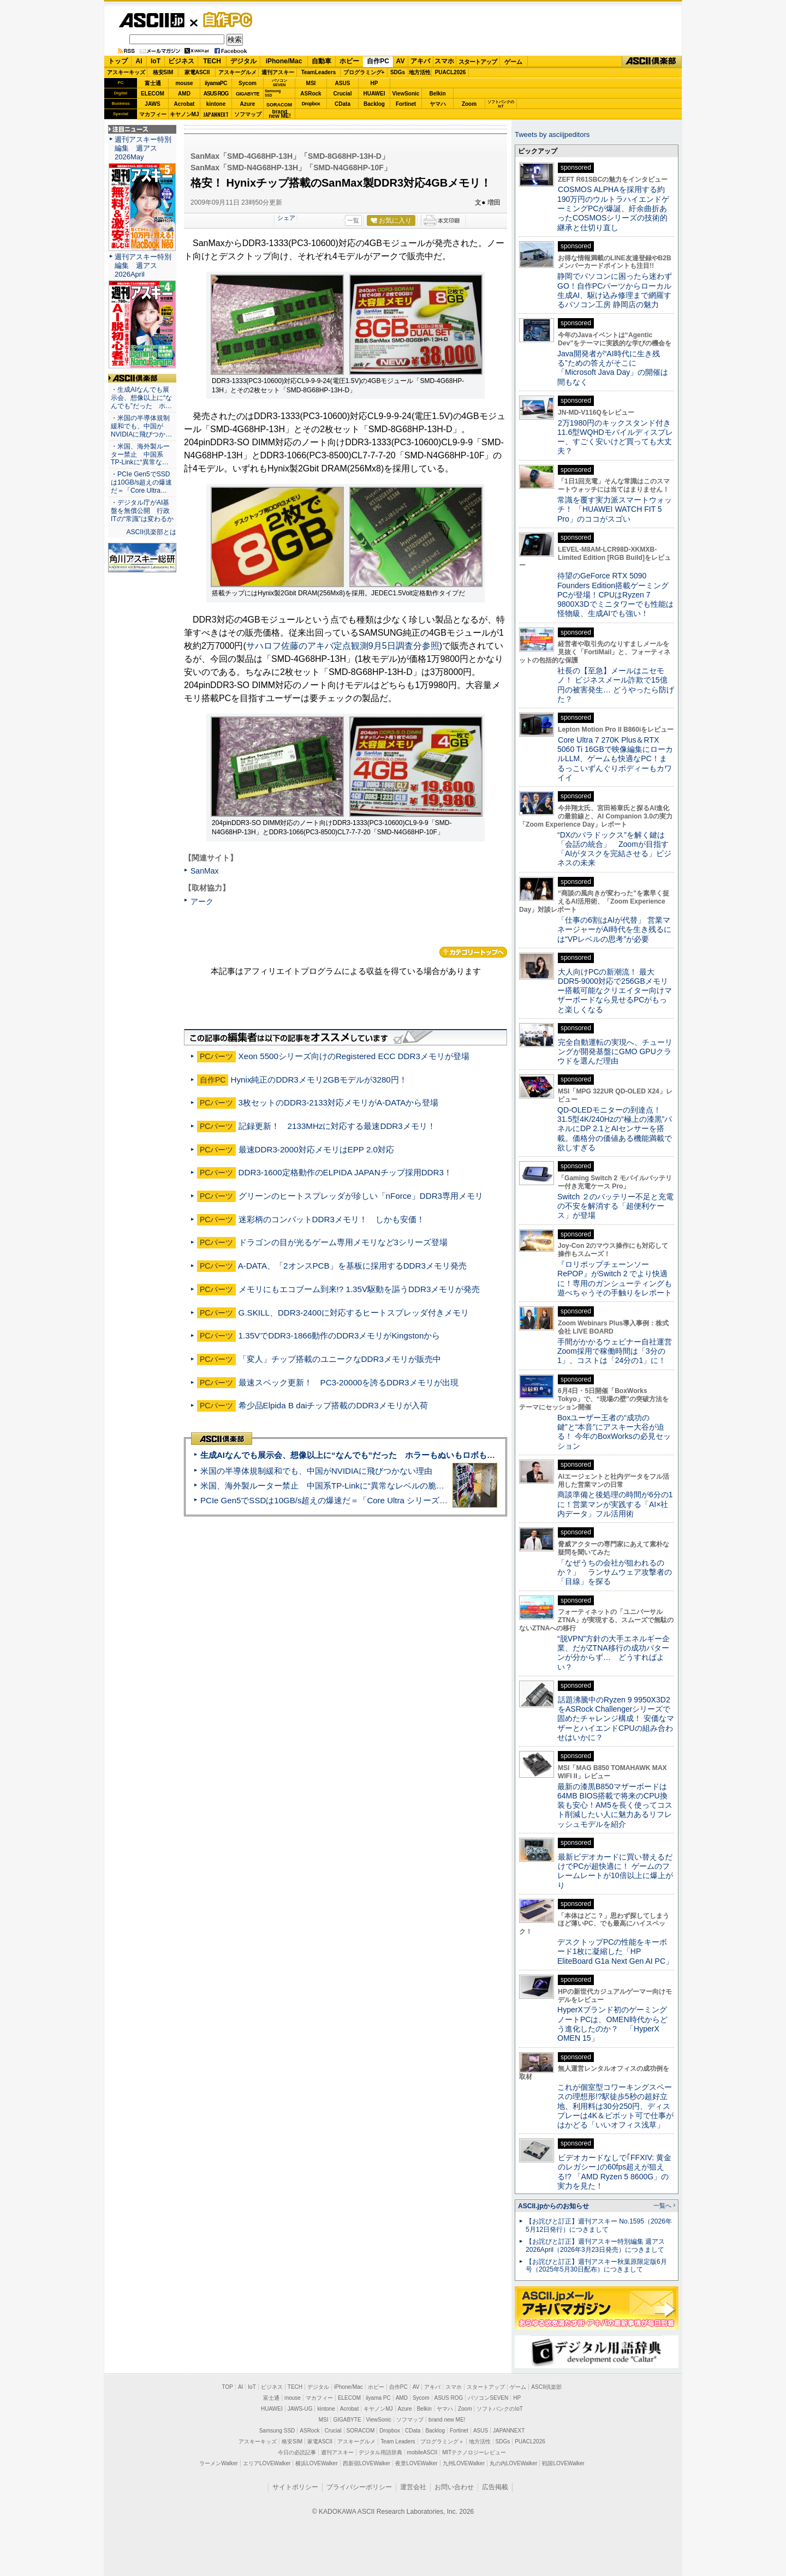 Image resolution: width=786 pixels, height=2576 pixels. What do you see at coordinates (184, 104) in the screenshot?
I see `Acrobat` at bounding box center [184, 104].